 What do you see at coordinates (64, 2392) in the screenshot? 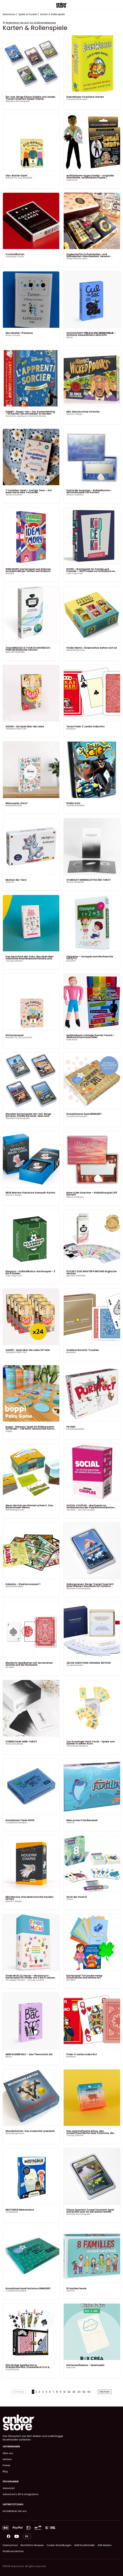
I see `10` at bounding box center [64, 2392].